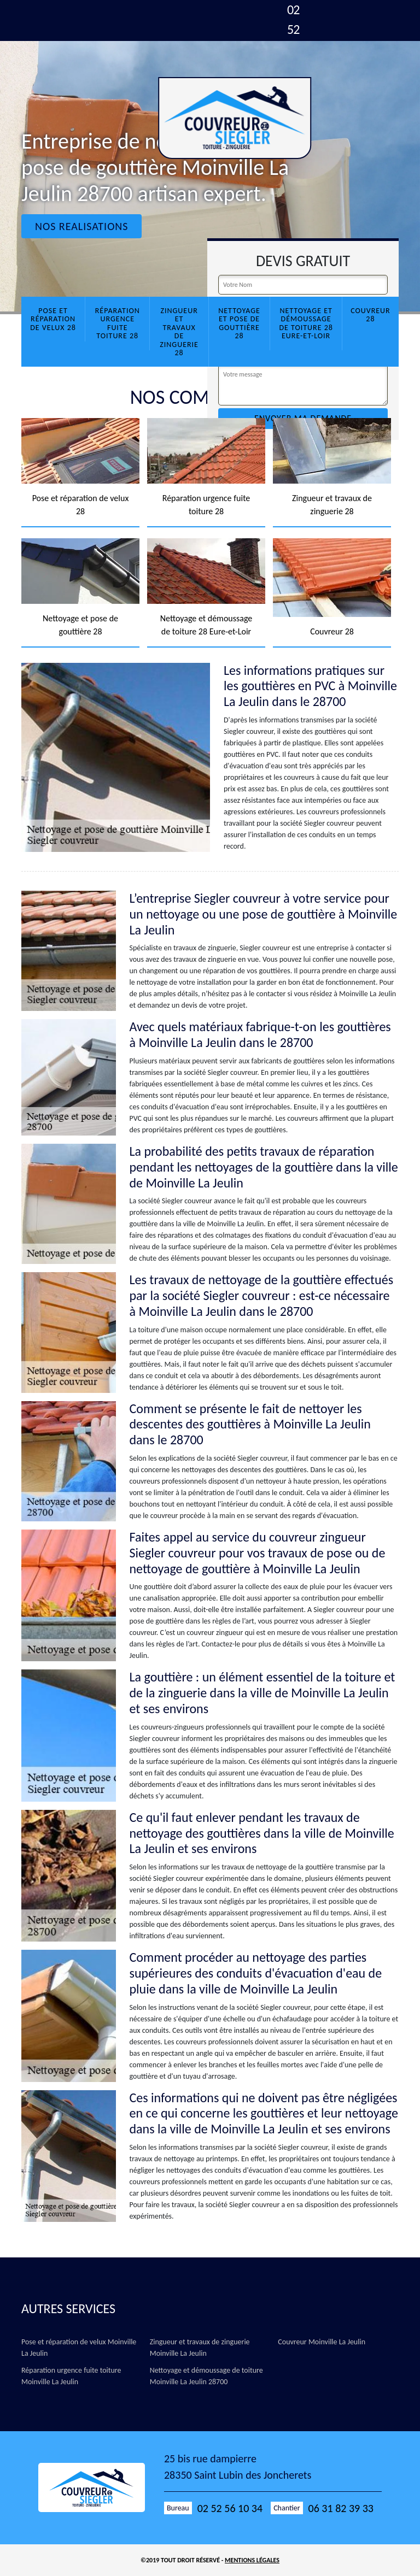 This screenshot has height=2576, width=420. I want to click on Zingueur et travaux de zinguerie 28, so click(179, 331).